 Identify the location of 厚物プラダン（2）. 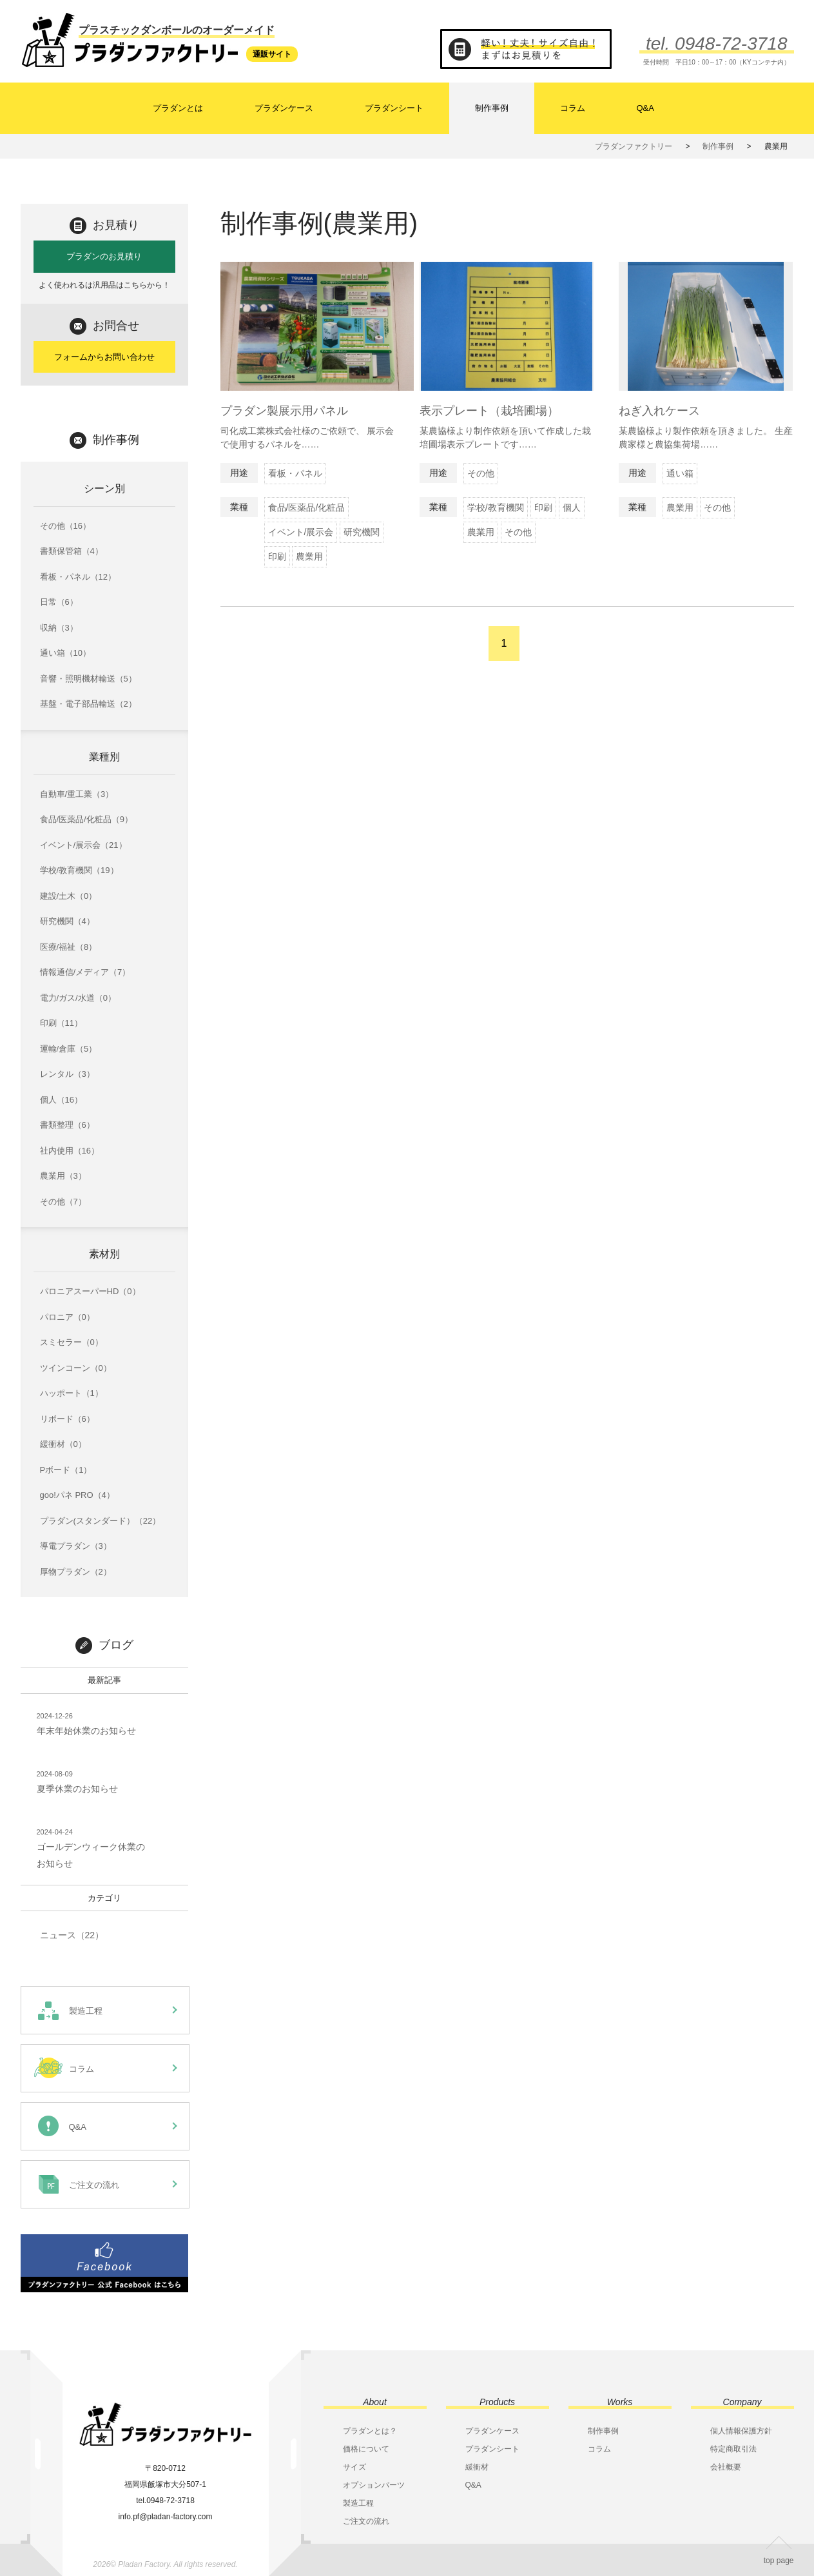
(75, 1572).